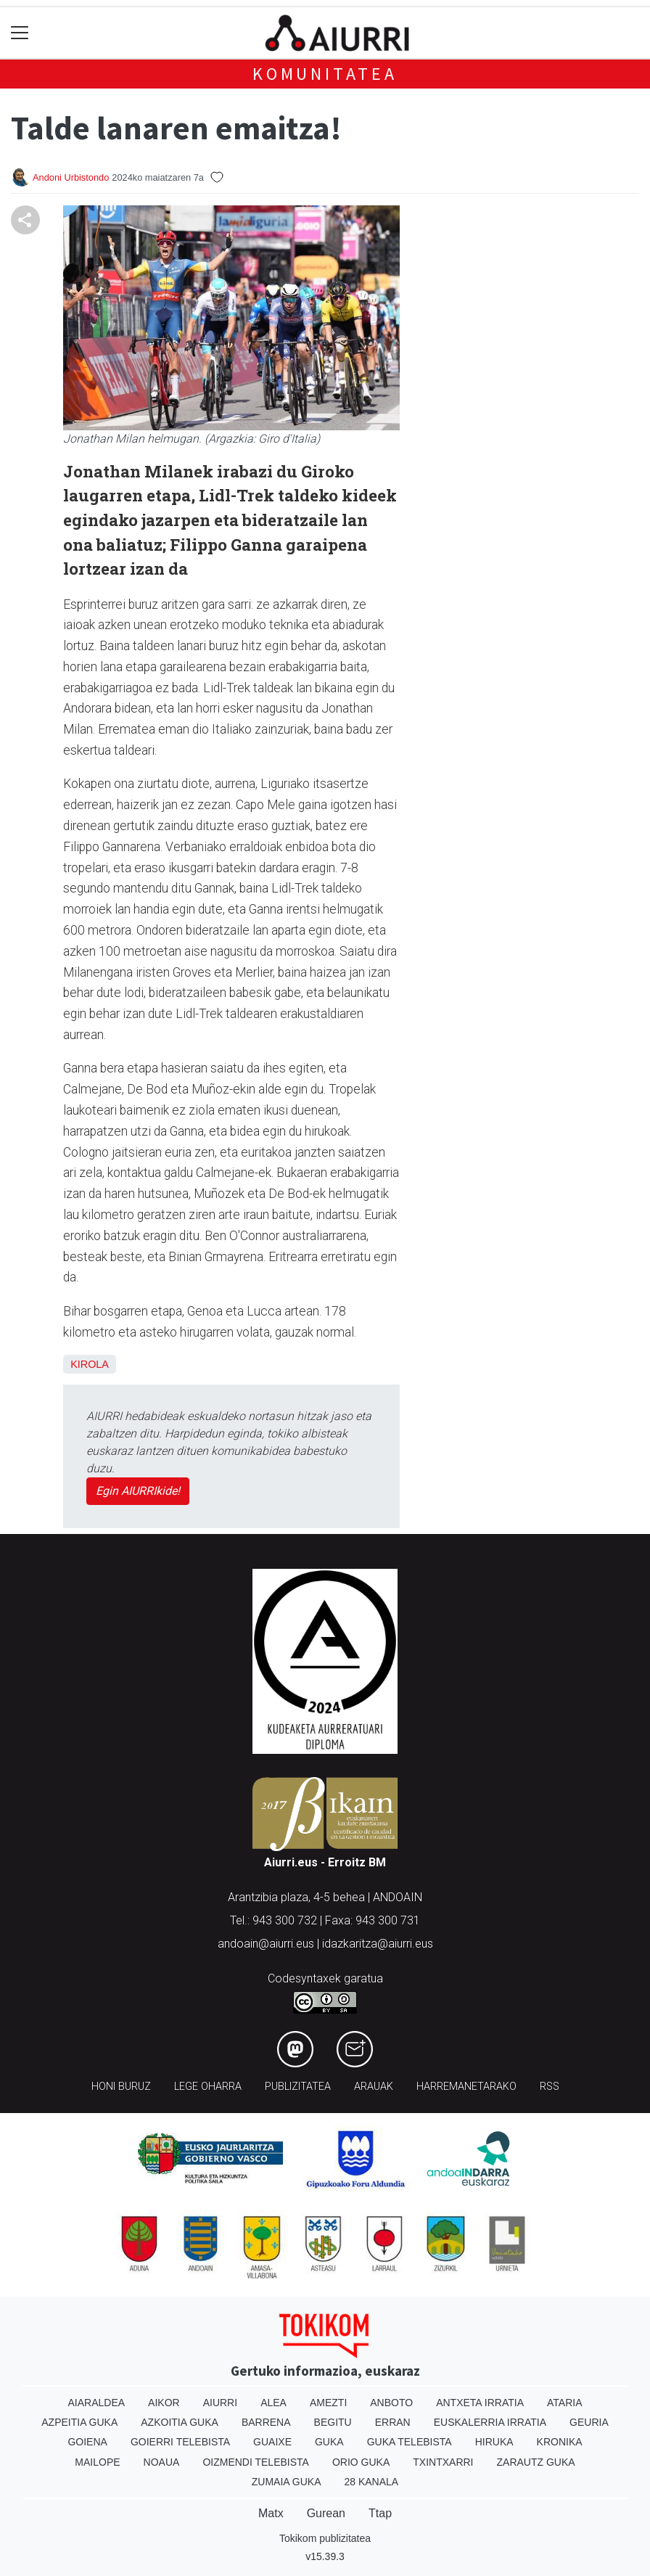 The image size is (650, 2576). What do you see at coordinates (549, 2086) in the screenshot?
I see `Rss` at bounding box center [549, 2086].